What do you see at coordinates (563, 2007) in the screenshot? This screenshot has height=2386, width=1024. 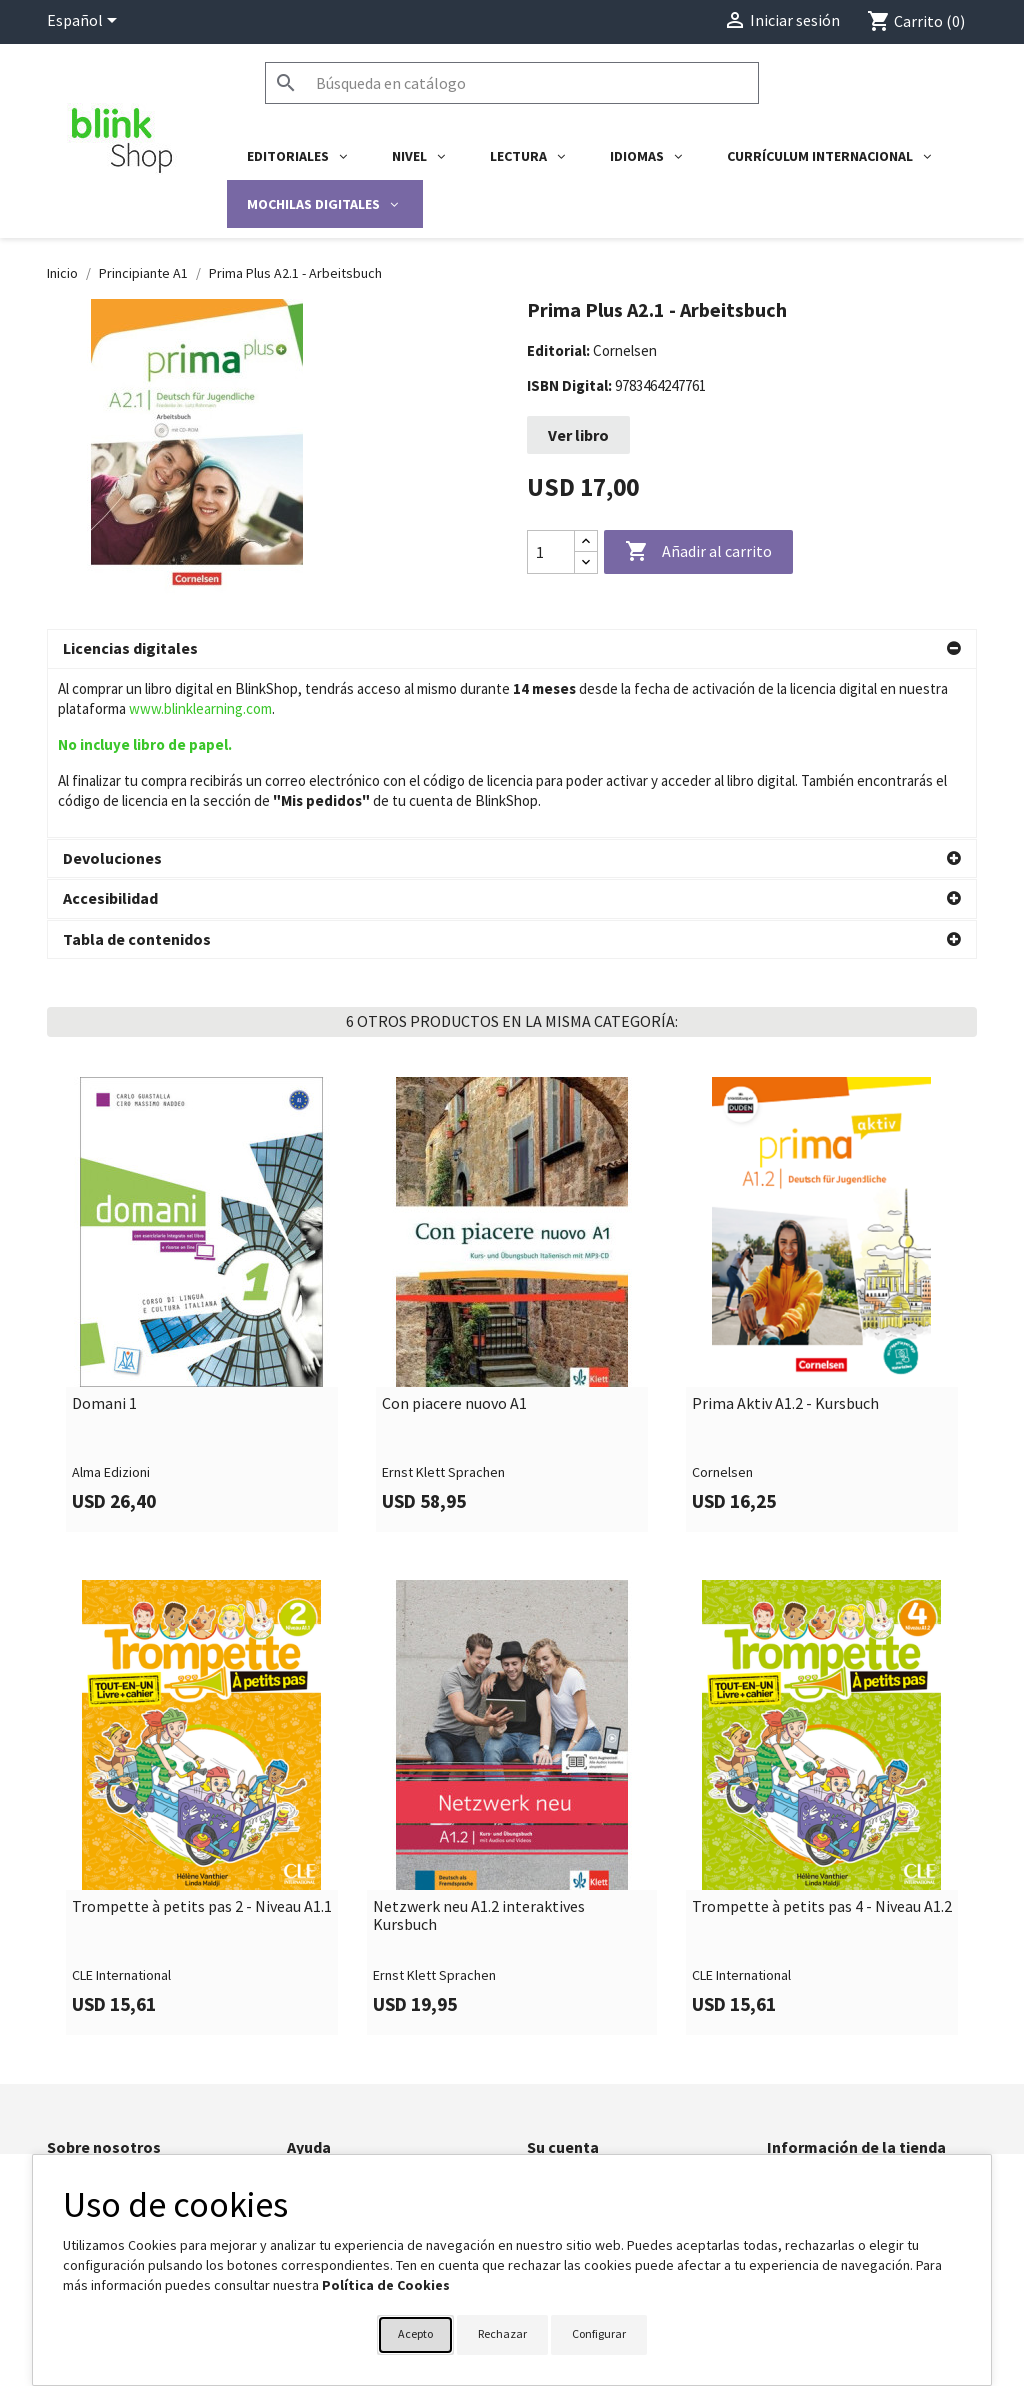 I see `Su cuenta` at bounding box center [563, 2007].